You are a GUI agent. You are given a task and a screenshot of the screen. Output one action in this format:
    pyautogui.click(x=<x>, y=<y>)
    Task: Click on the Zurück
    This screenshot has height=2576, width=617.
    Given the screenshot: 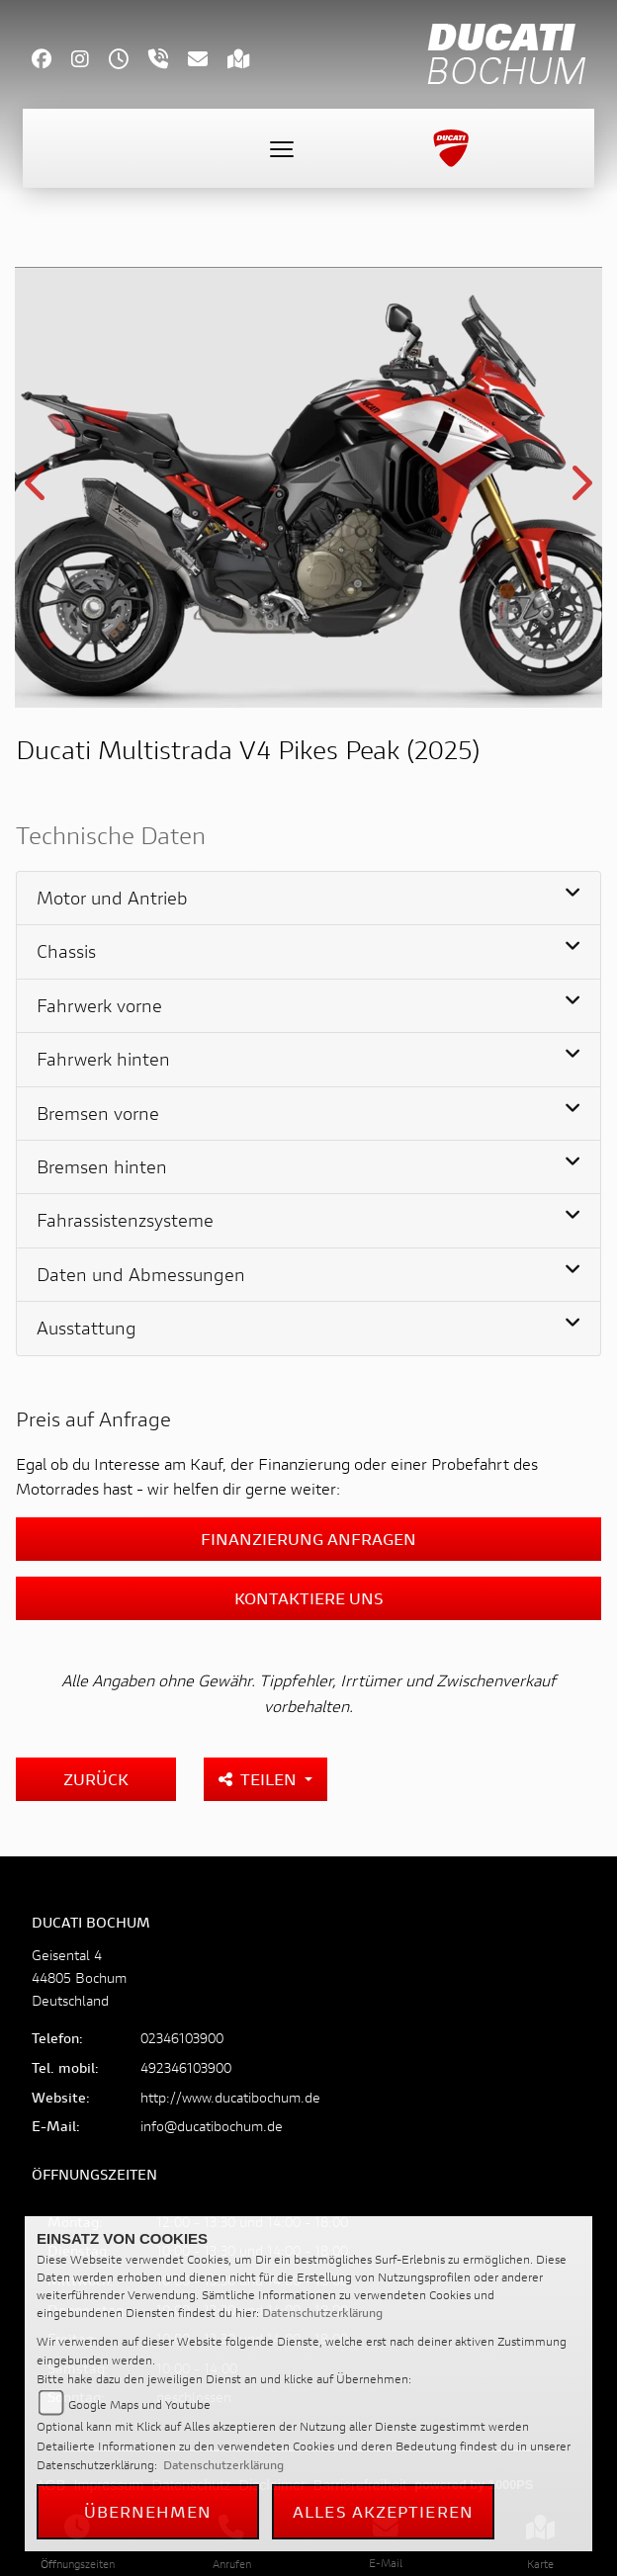 What is the action you would take?
    pyautogui.click(x=96, y=1778)
    